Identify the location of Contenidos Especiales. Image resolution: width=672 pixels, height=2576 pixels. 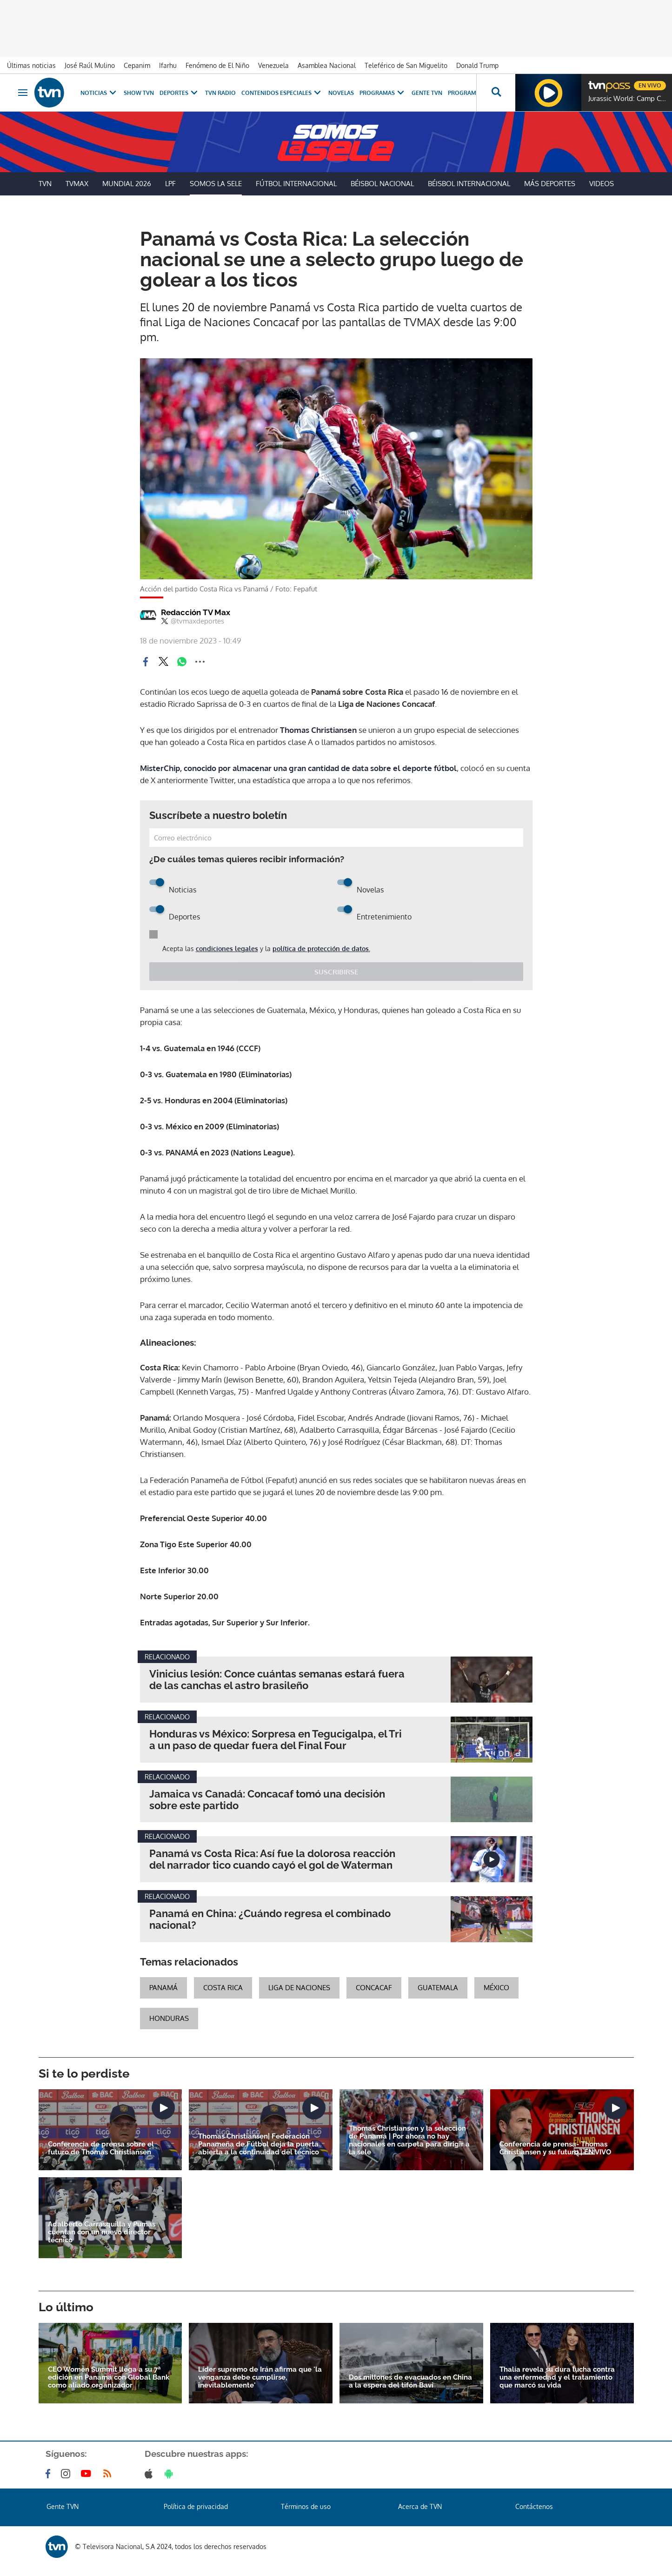
(282, 92).